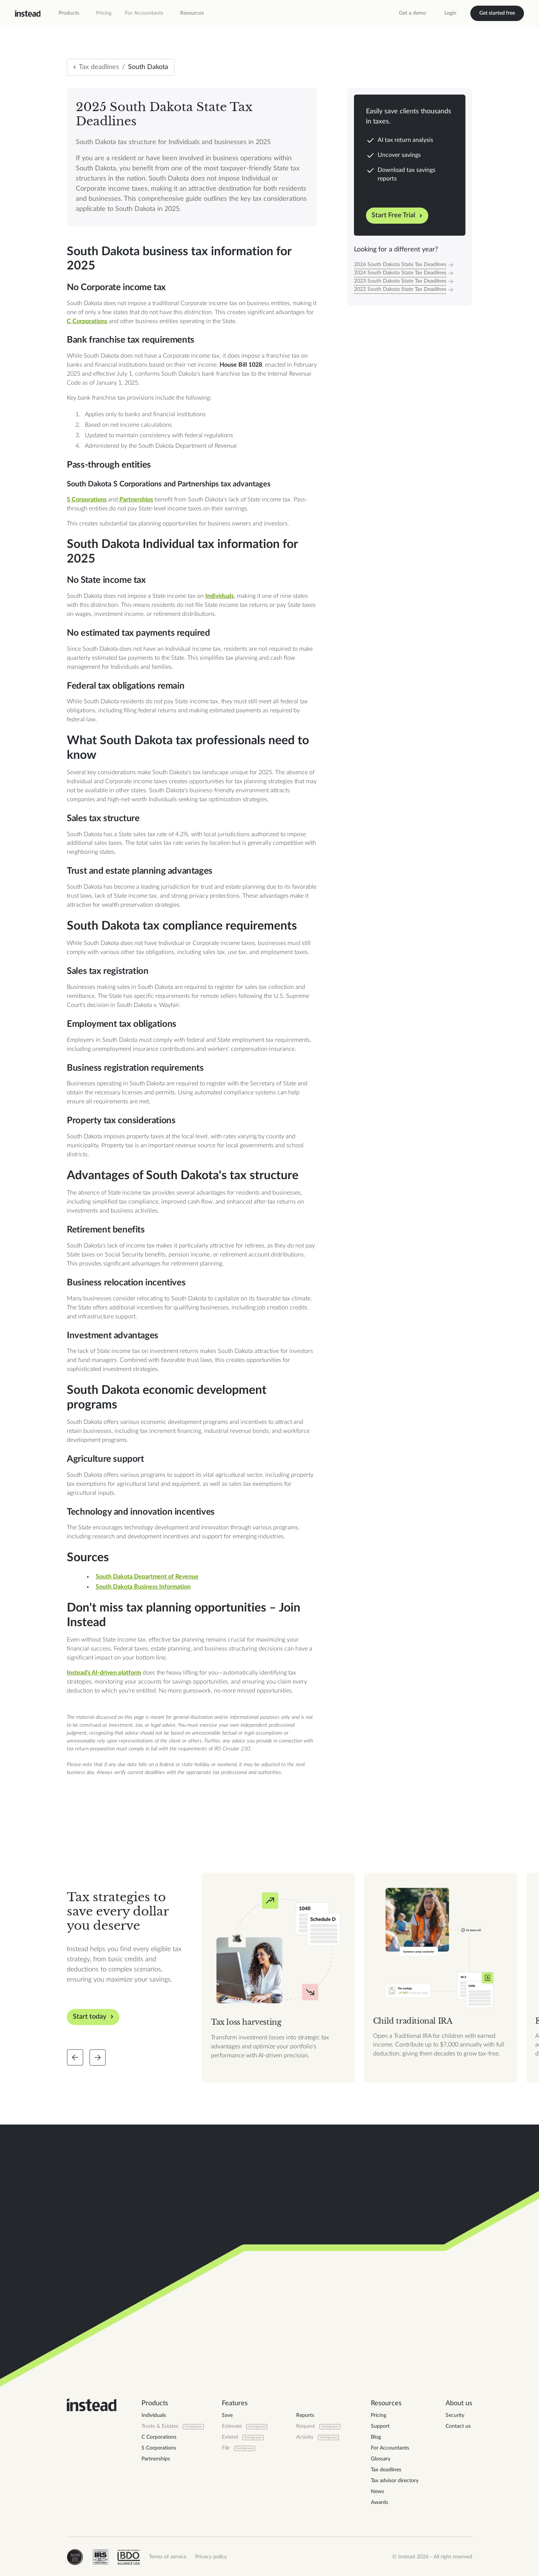  I want to click on Terms of service, so click(167, 2556).